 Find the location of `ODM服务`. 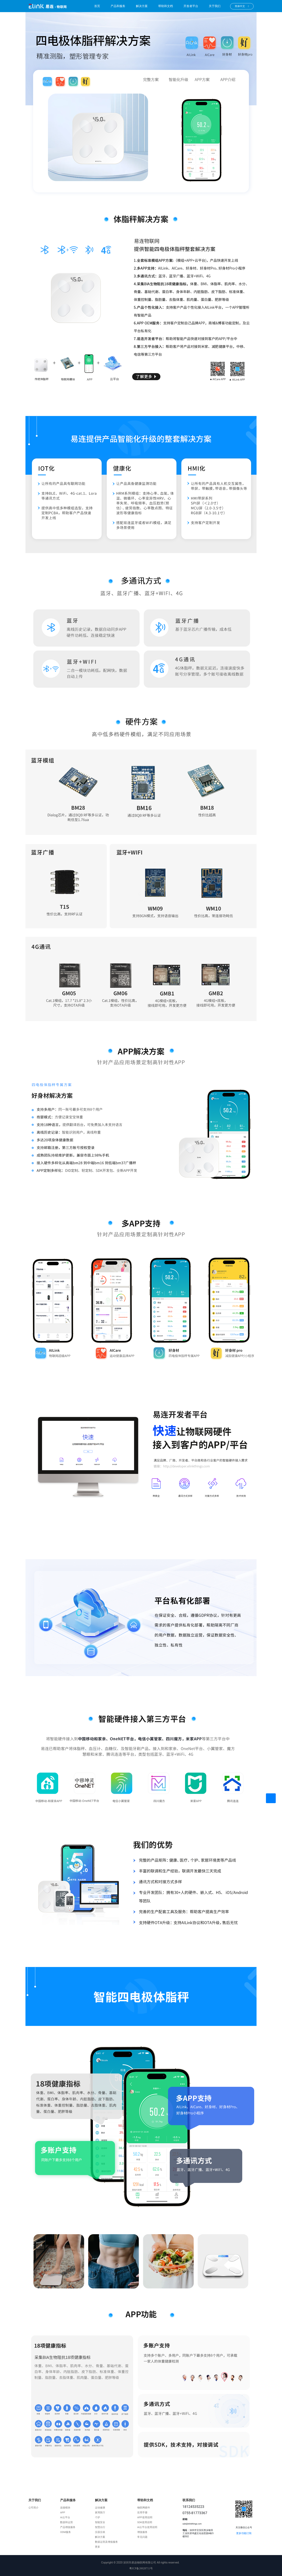

ODM服务 is located at coordinates (65, 2532).